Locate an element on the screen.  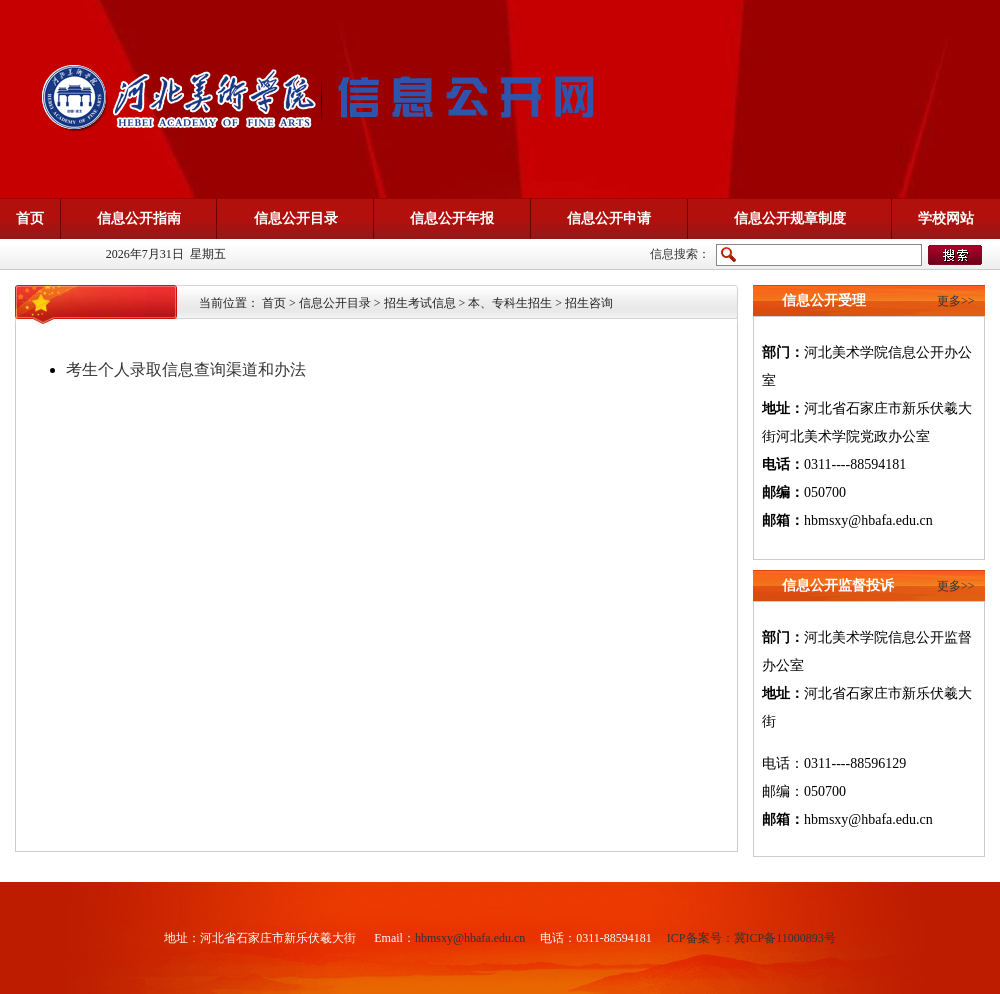
hbmsxy@hbafa.edu.cn is located at coordinates (470, 938).